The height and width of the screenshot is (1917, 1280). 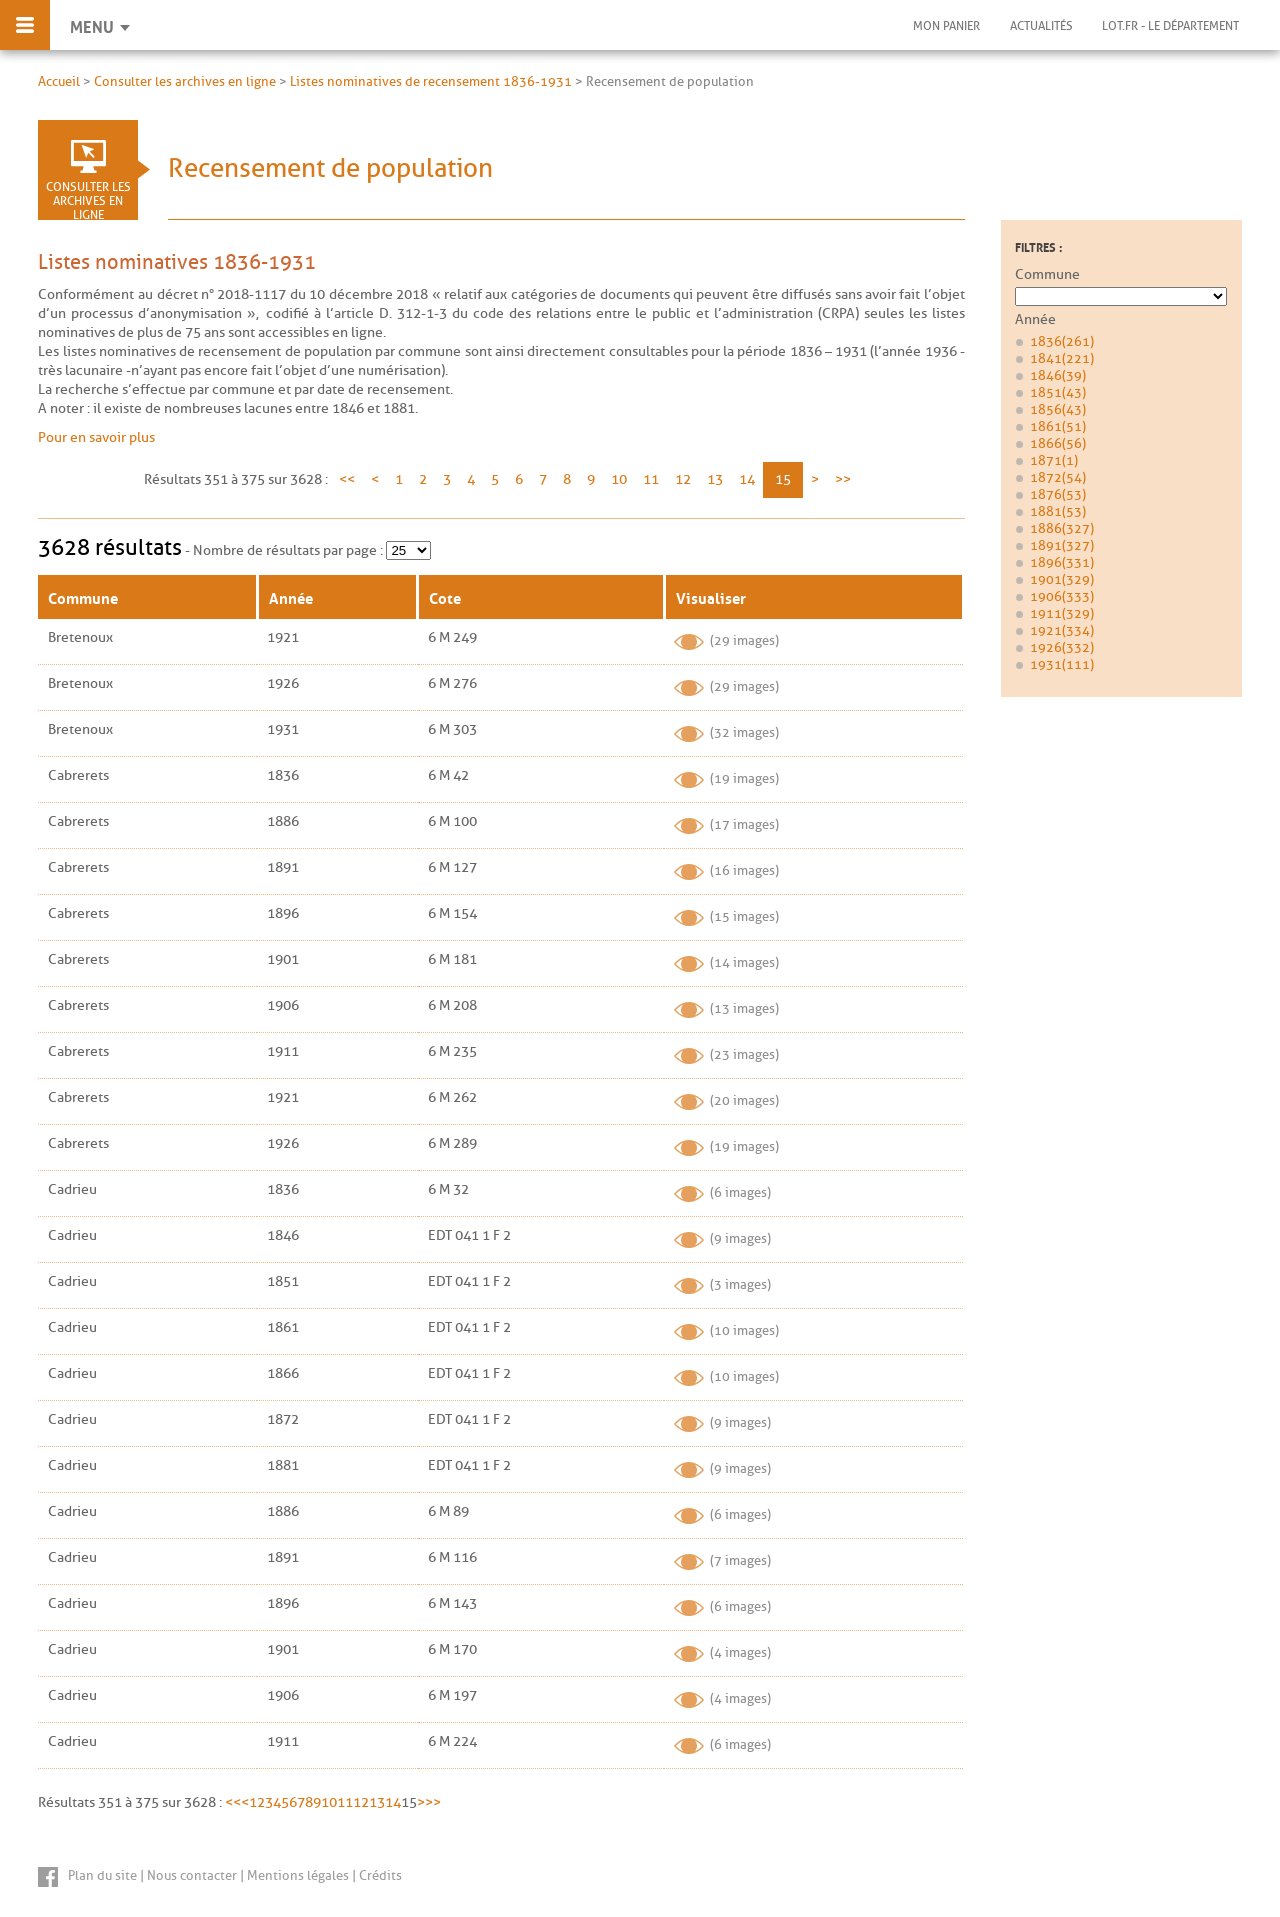 I want to click on Listes nominatives de recensement 1836-1931, so click(x=431, y=81).